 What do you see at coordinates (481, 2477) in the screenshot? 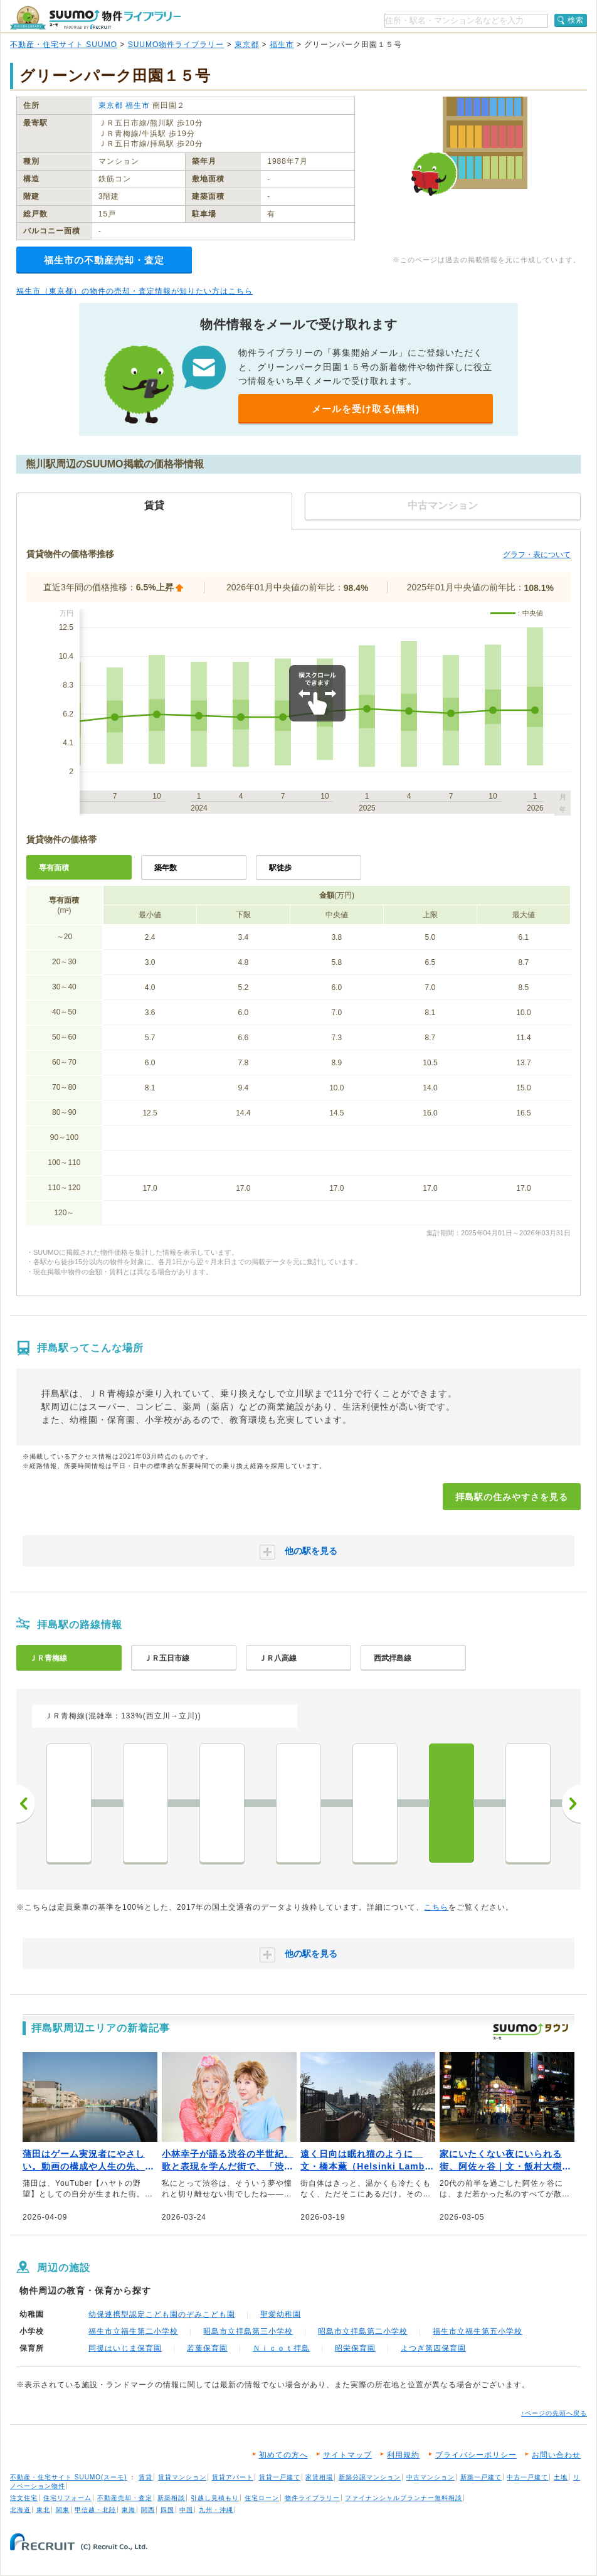
I see `新築一戸建て` at bounding box center [481, 2477].